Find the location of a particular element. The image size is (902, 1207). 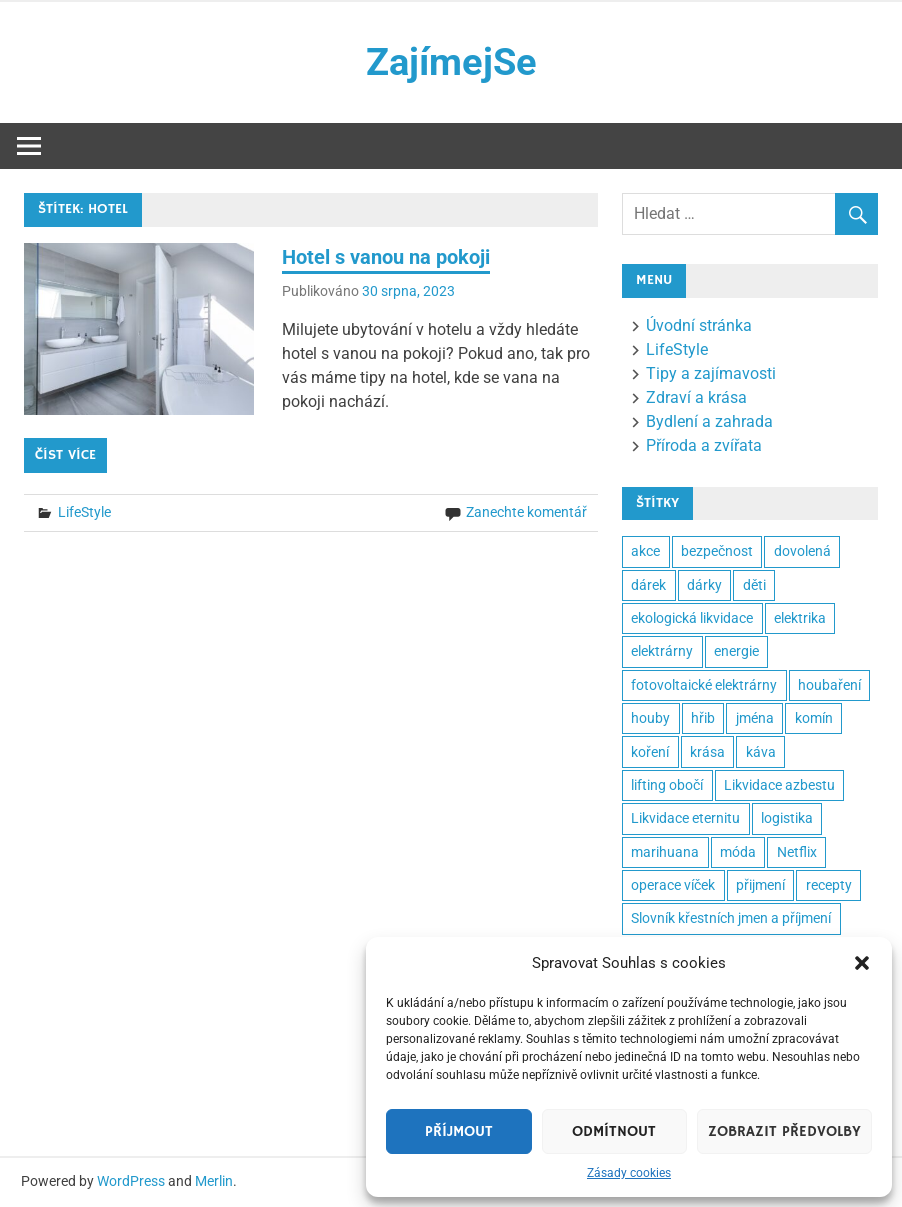

Likvidace eternitu [Likvidace eternitu (23 položek)] is located at coordinates (685, 818).